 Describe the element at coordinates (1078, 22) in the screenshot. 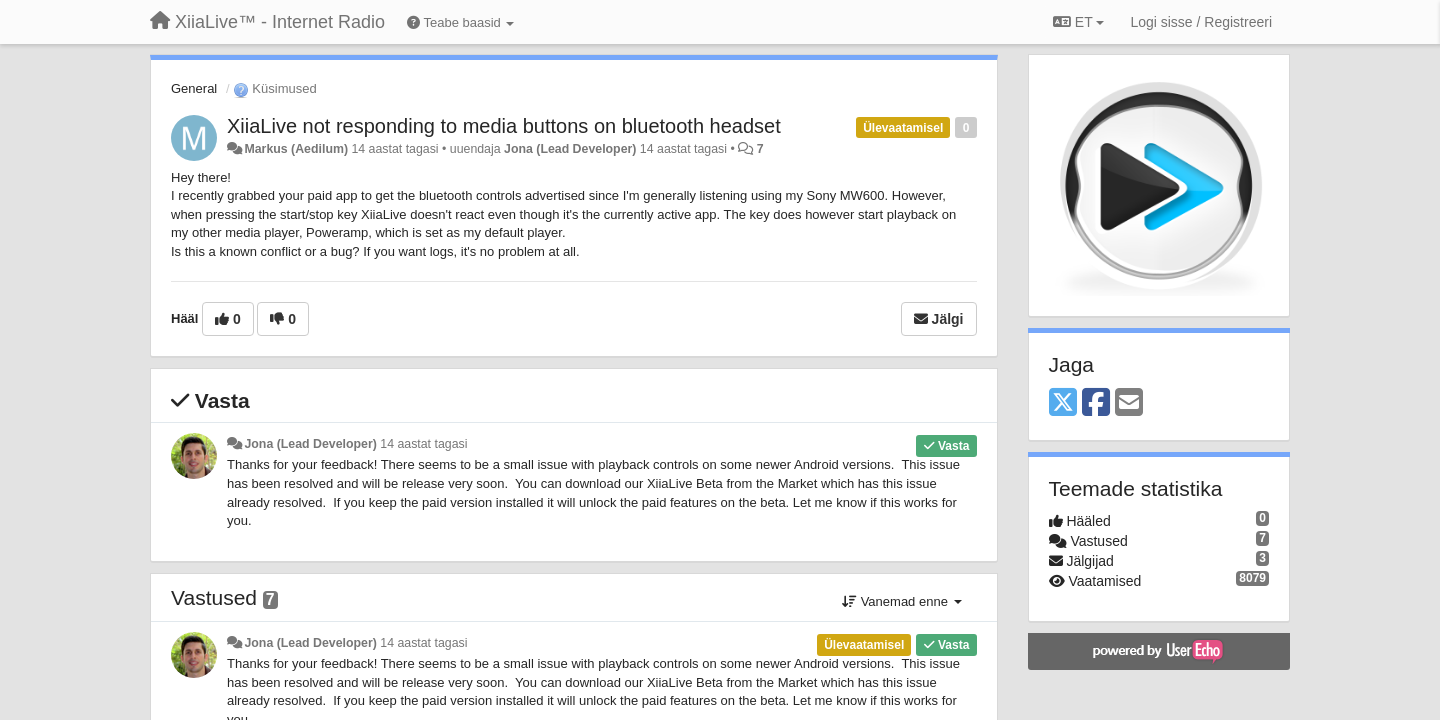

I see `ET` at that location.